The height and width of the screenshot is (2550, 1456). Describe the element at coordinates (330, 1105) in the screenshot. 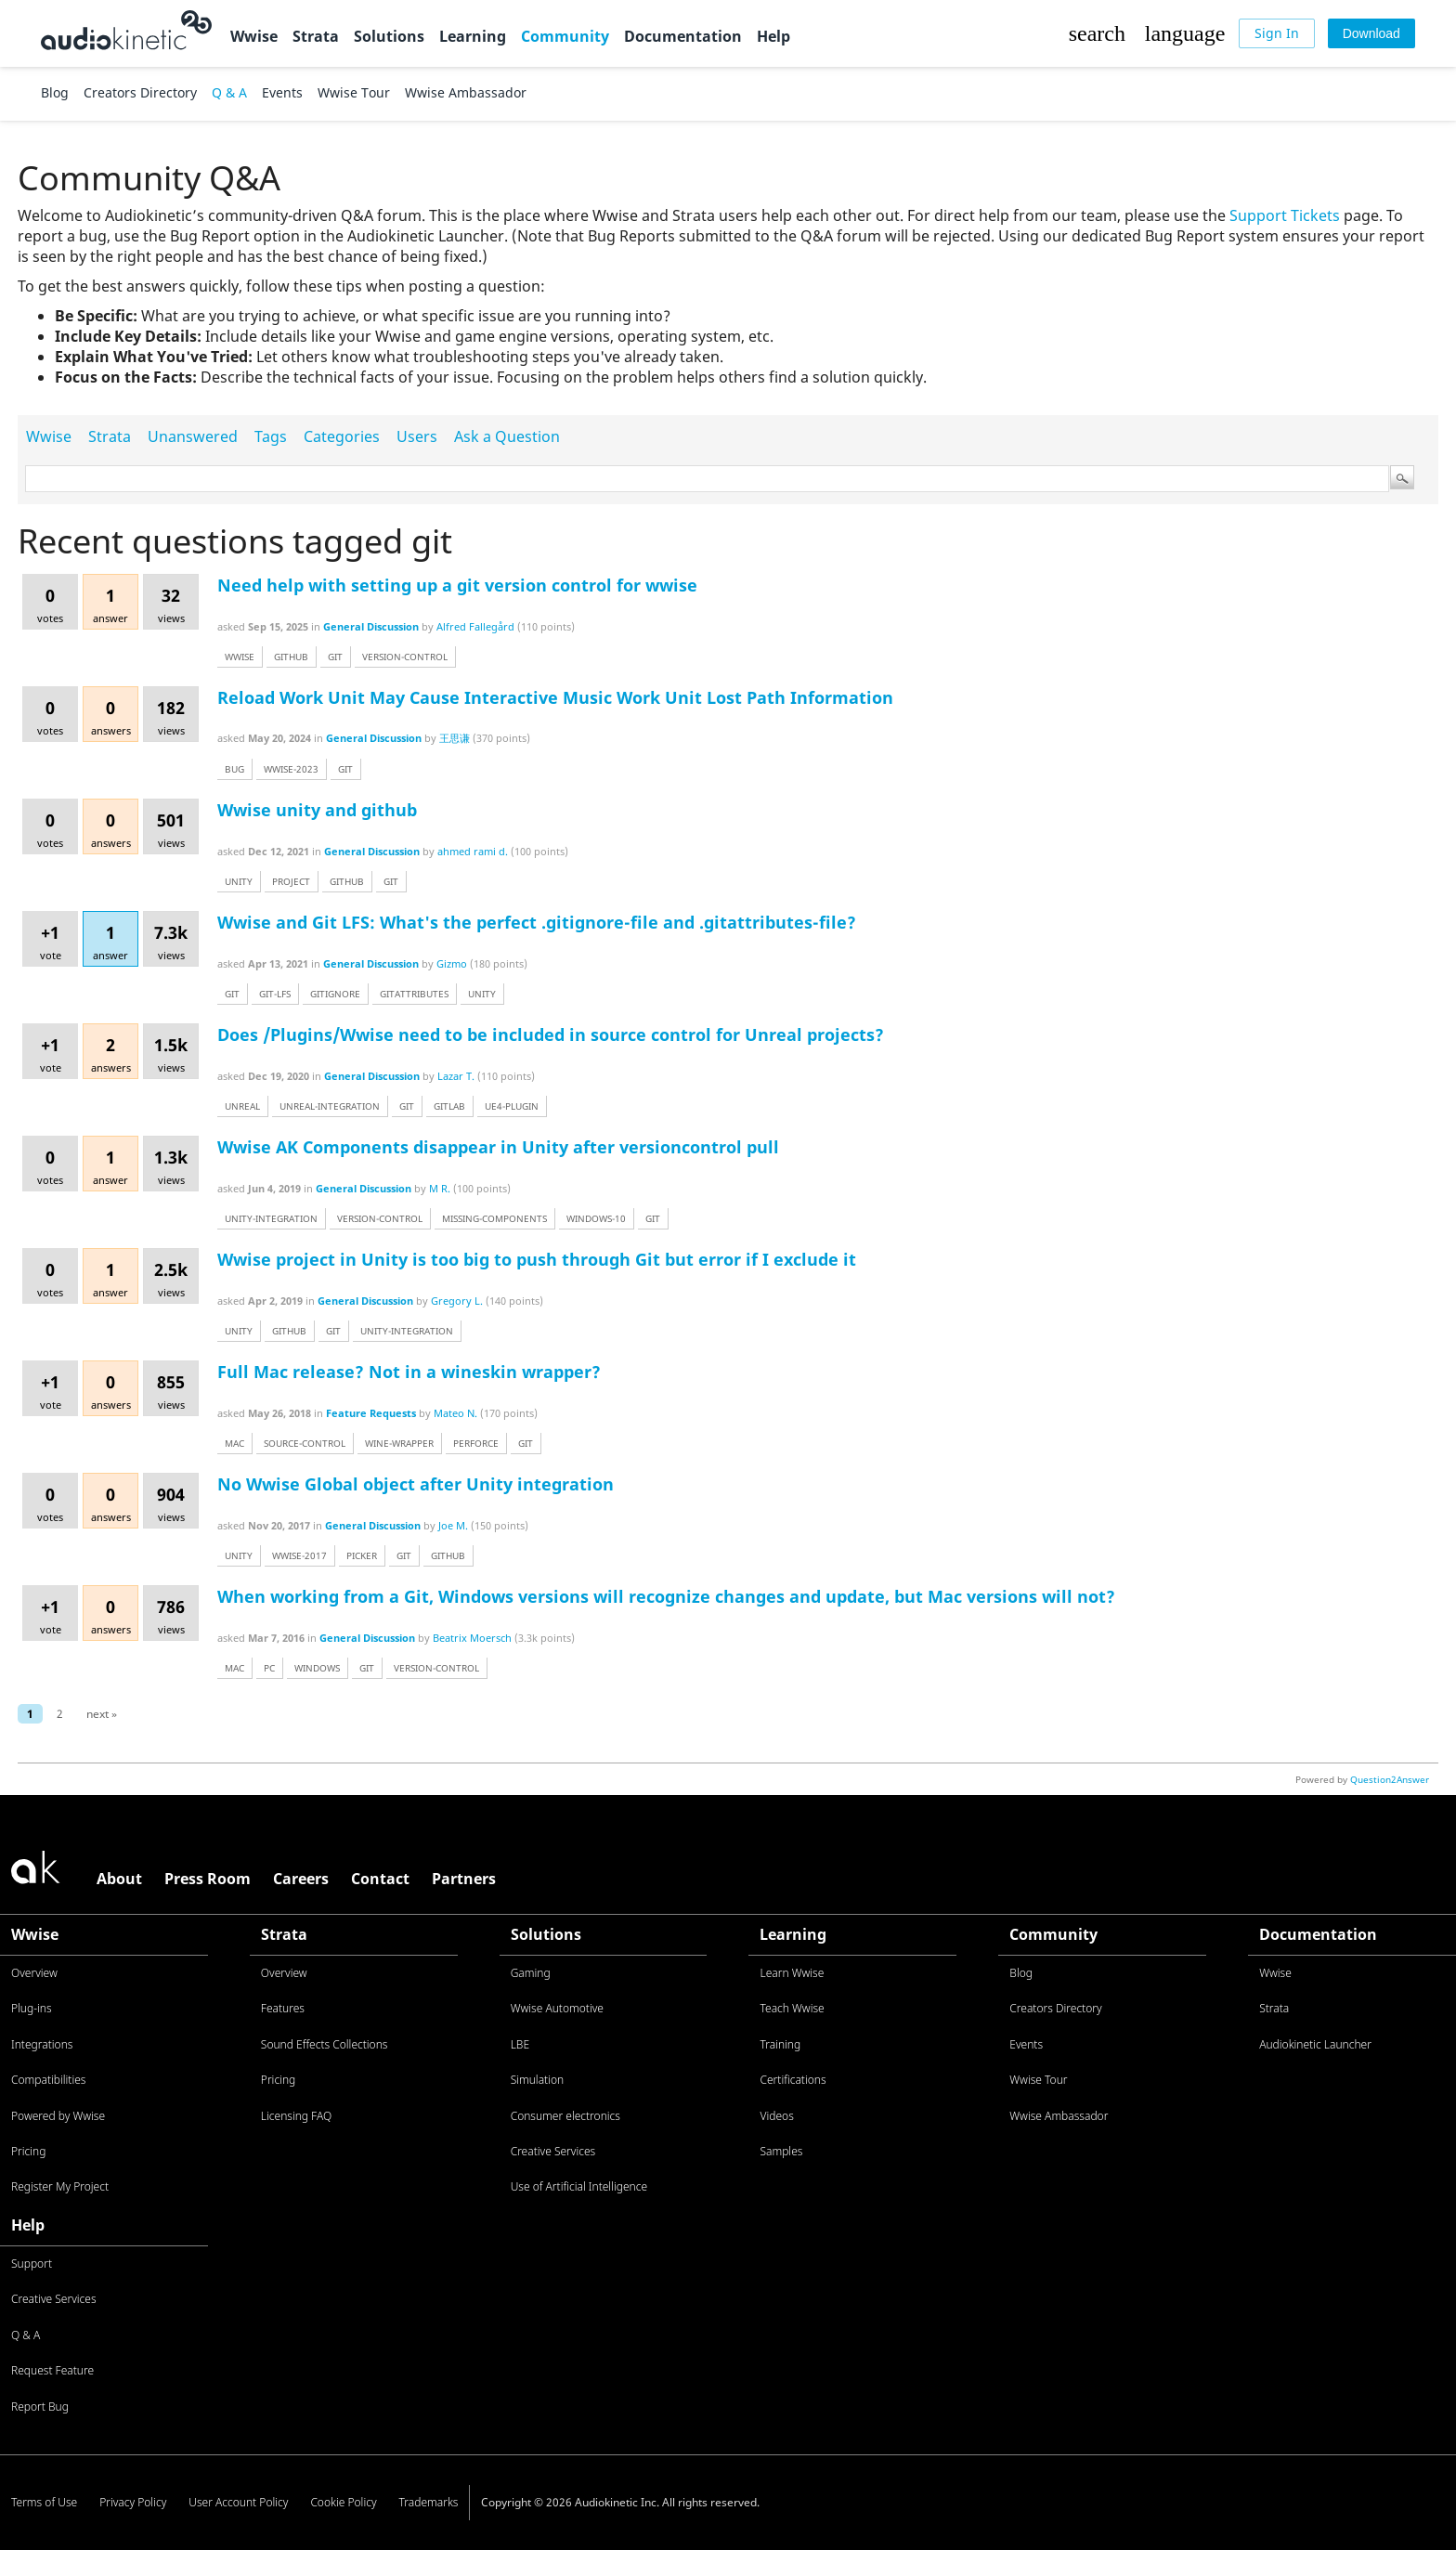

I see `unreal-integration` at that location.